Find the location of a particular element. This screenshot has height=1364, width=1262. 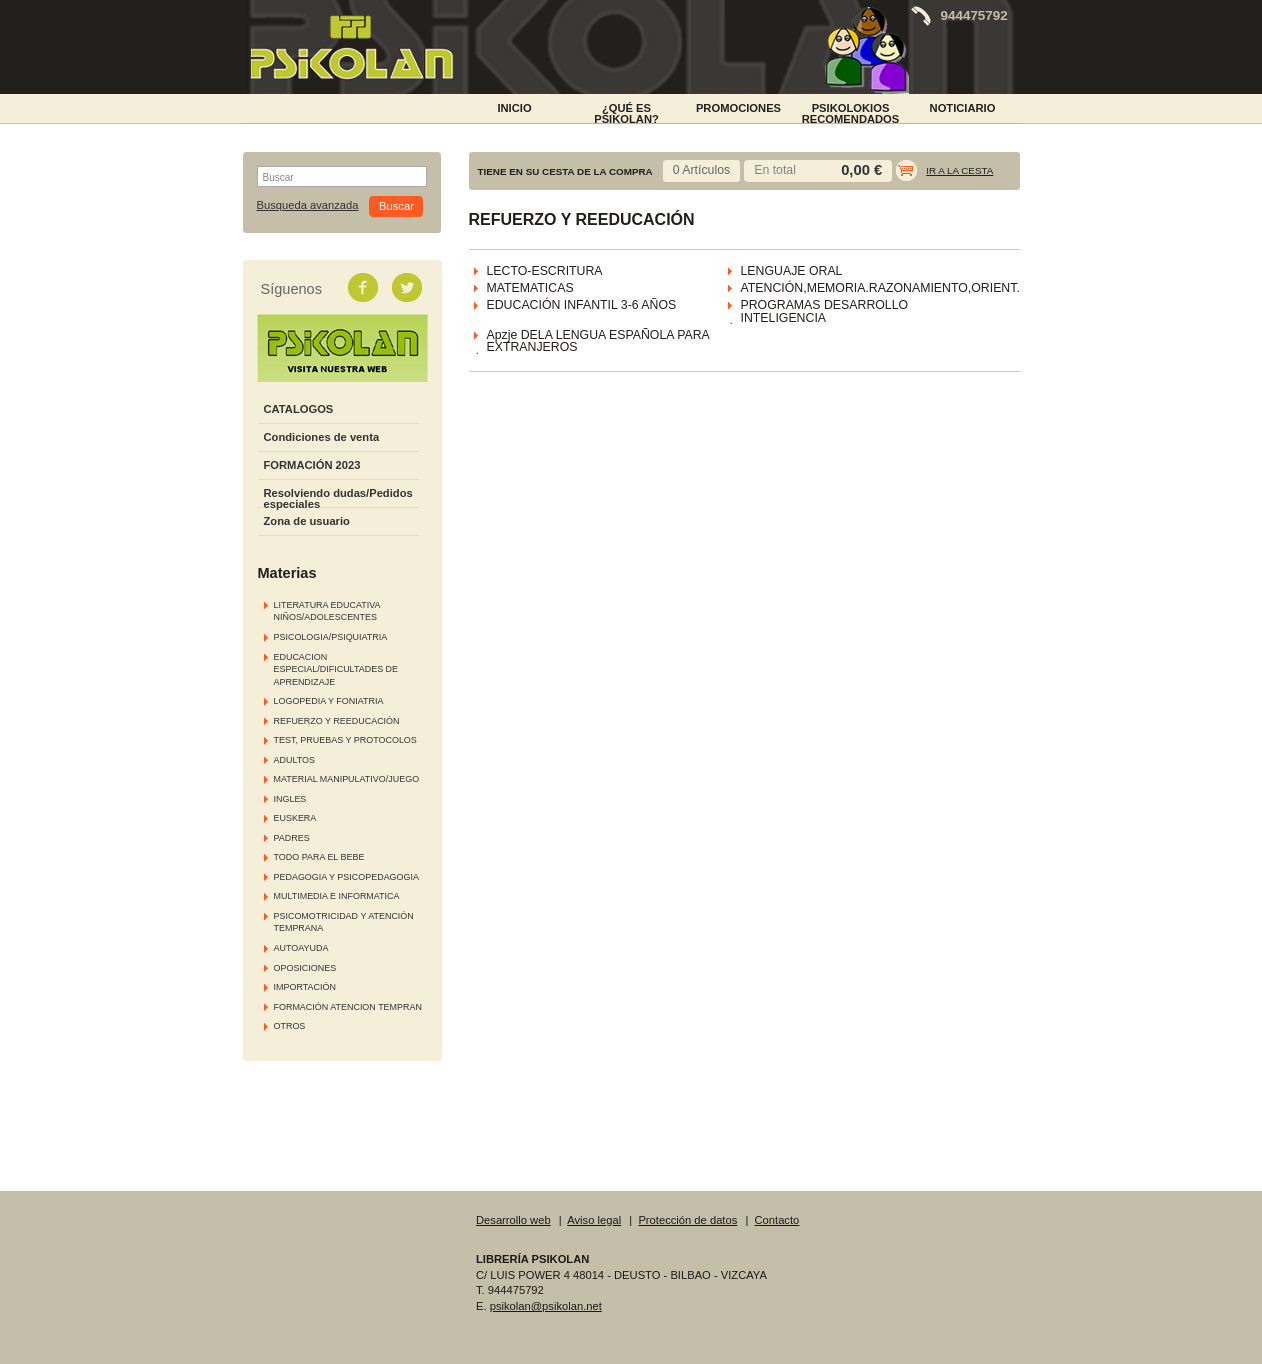

PEDAGOGIA Y PSICOPEDAGOGIA is located at coordinates (346, 877).